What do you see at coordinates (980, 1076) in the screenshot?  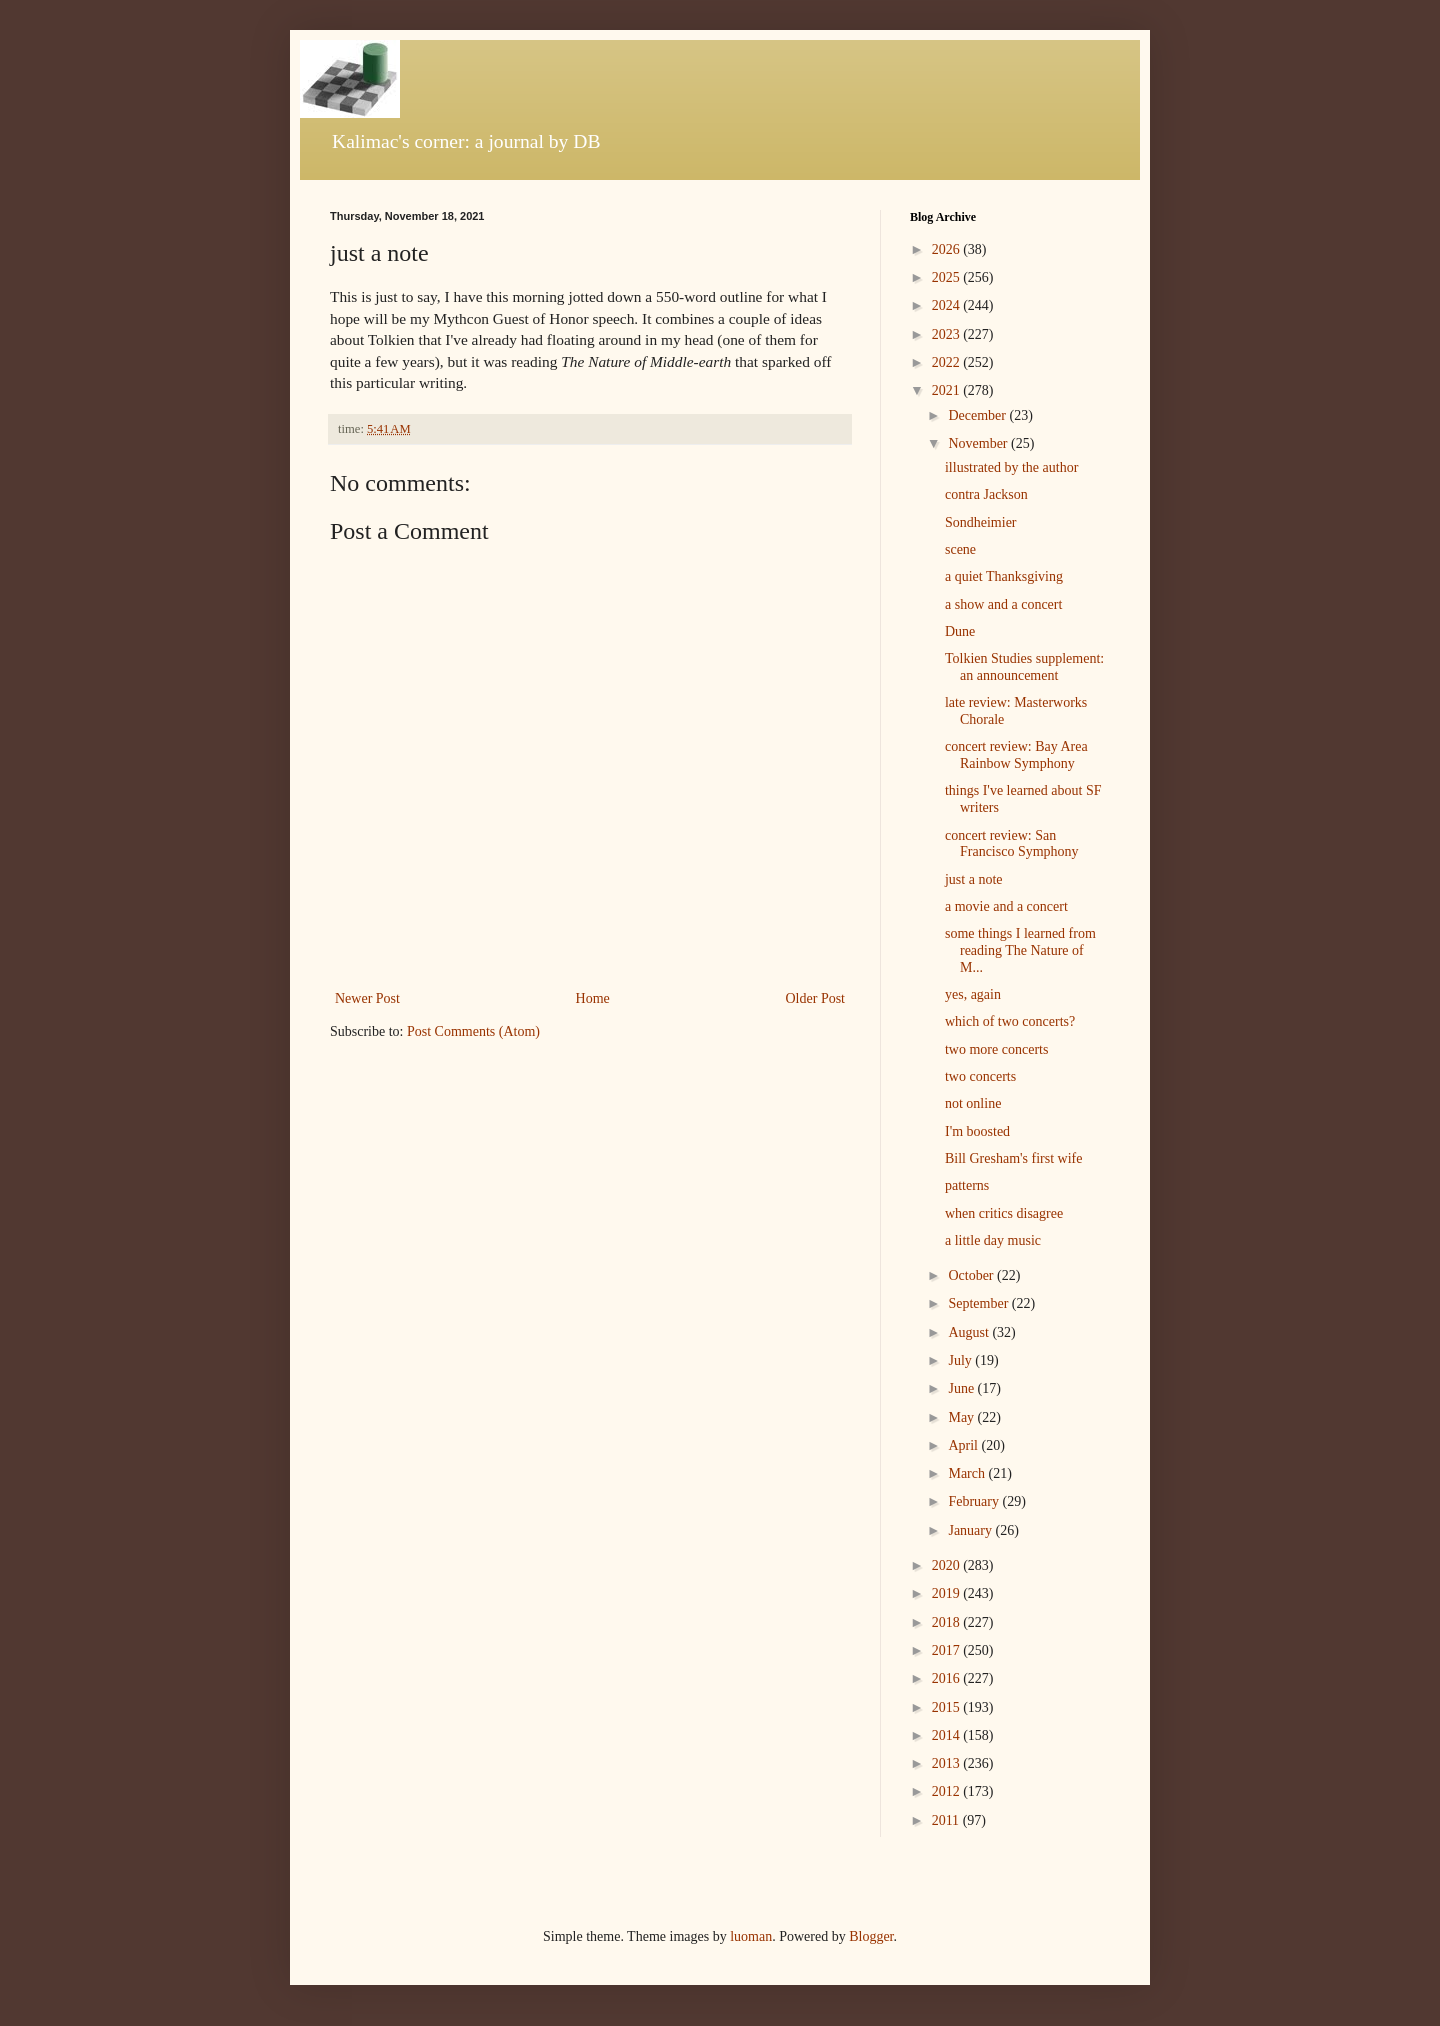 I see `two concerts` at bounding box center [980, 1076].